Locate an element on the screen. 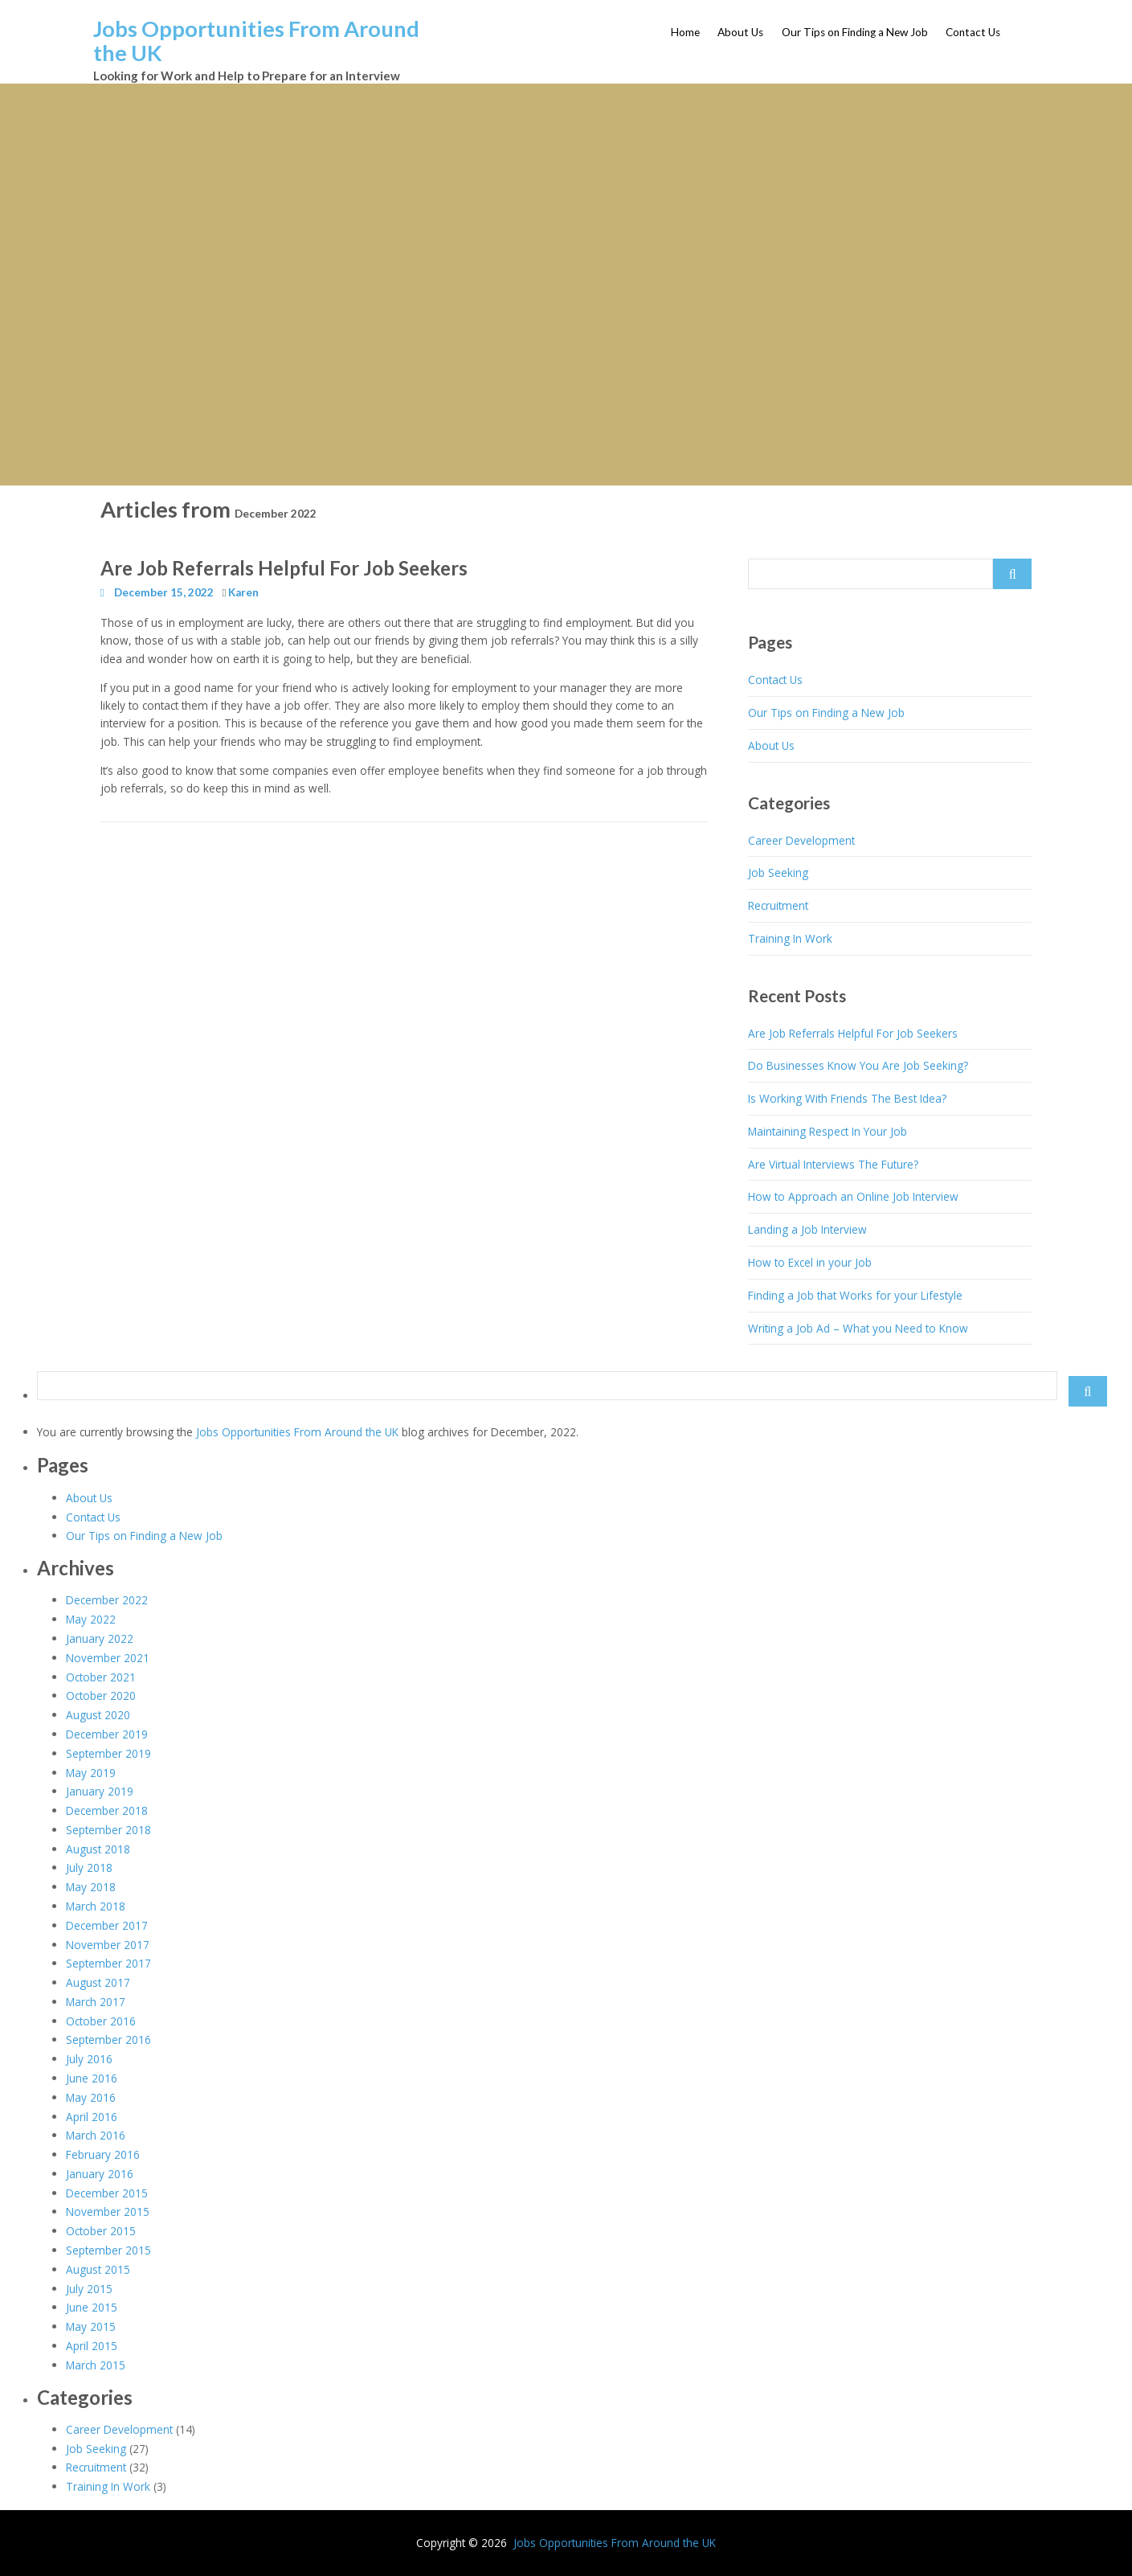 The width and height of the screenshot is (1132, 2576). Maintaining Respect In Your Job is located at coordinates (827, 1131).